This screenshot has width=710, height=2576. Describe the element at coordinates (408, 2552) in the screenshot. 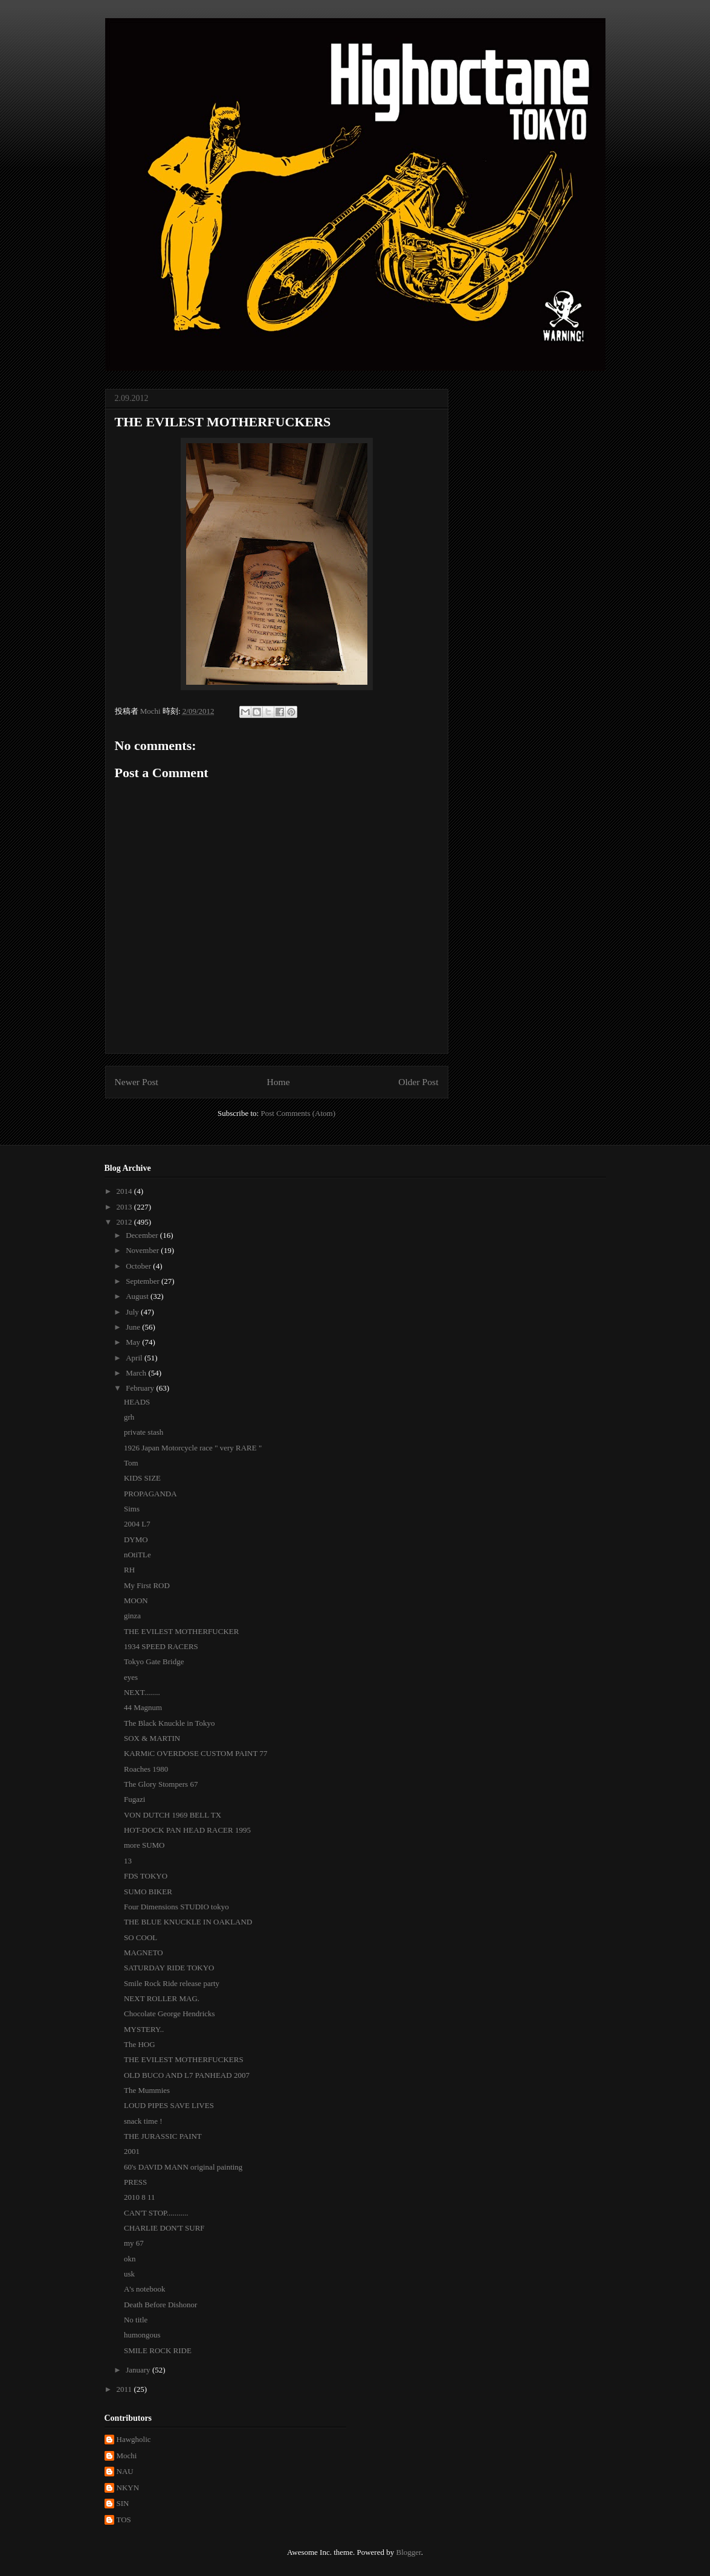

I see `Blogger` at that location.